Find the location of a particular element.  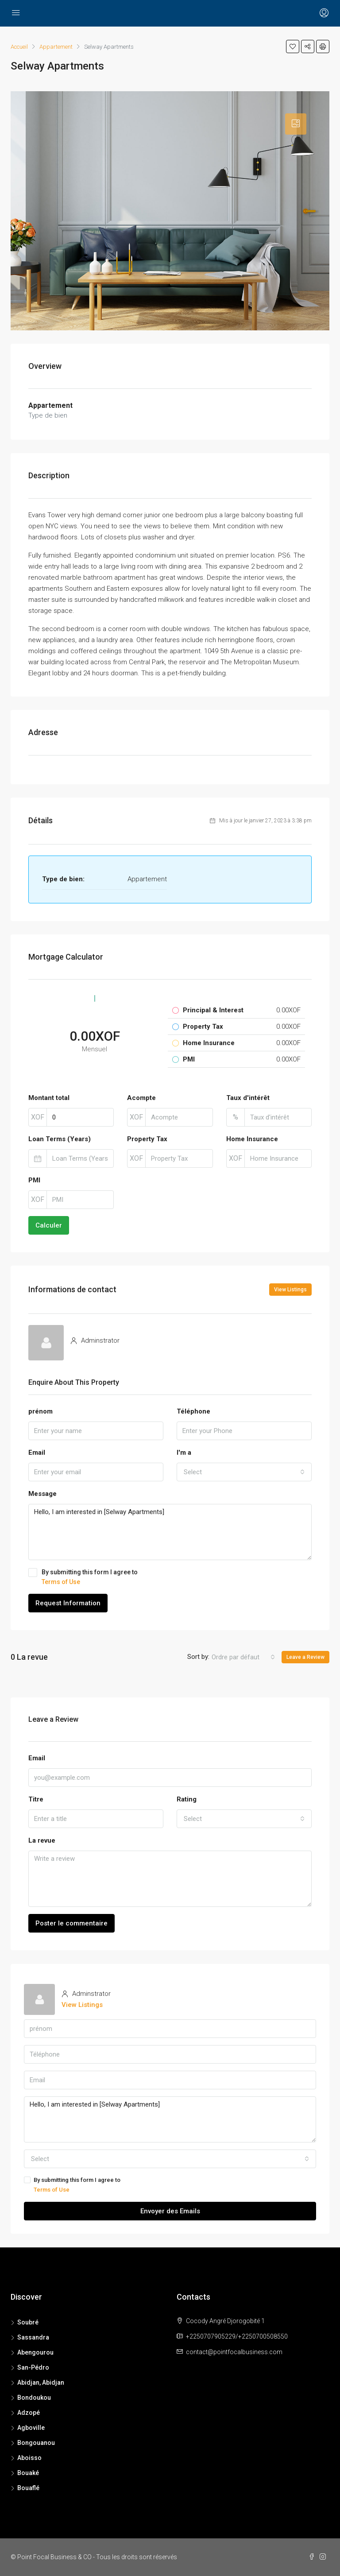

Rating is located at coordinates (187, 1799).